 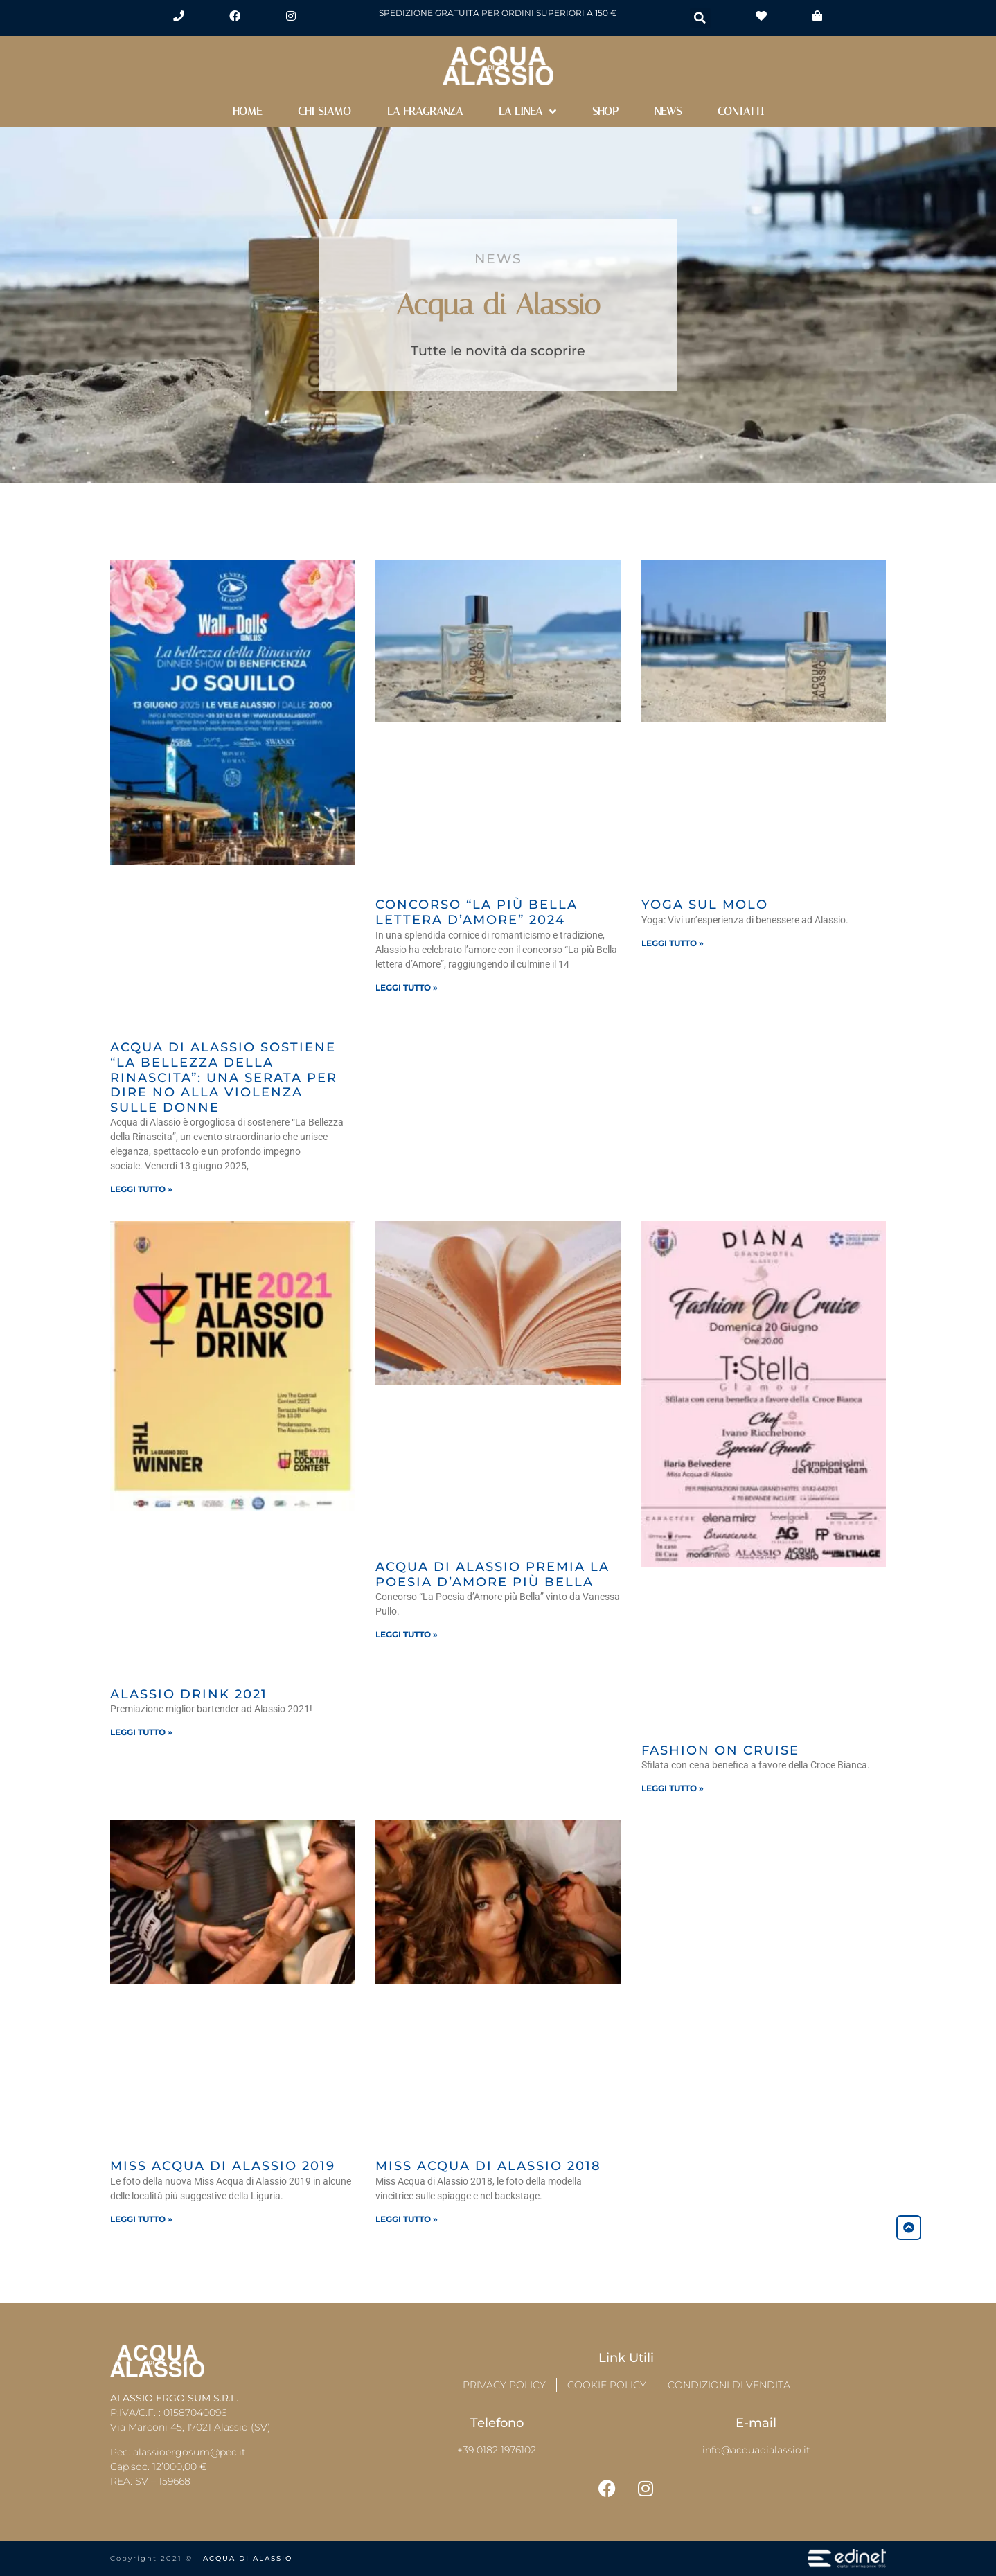 I want to click on [button], so click(x=700, y=18).